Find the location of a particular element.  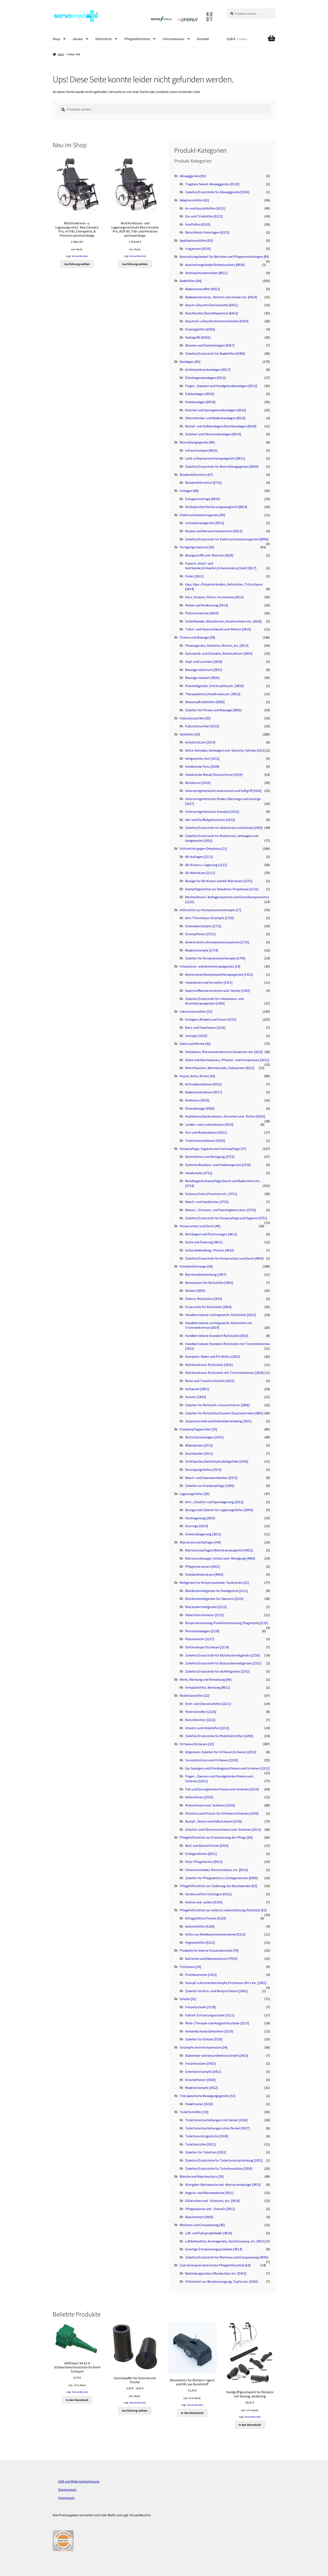

Heilöle und -salben [5310] is located at coordinates (204, 1902).